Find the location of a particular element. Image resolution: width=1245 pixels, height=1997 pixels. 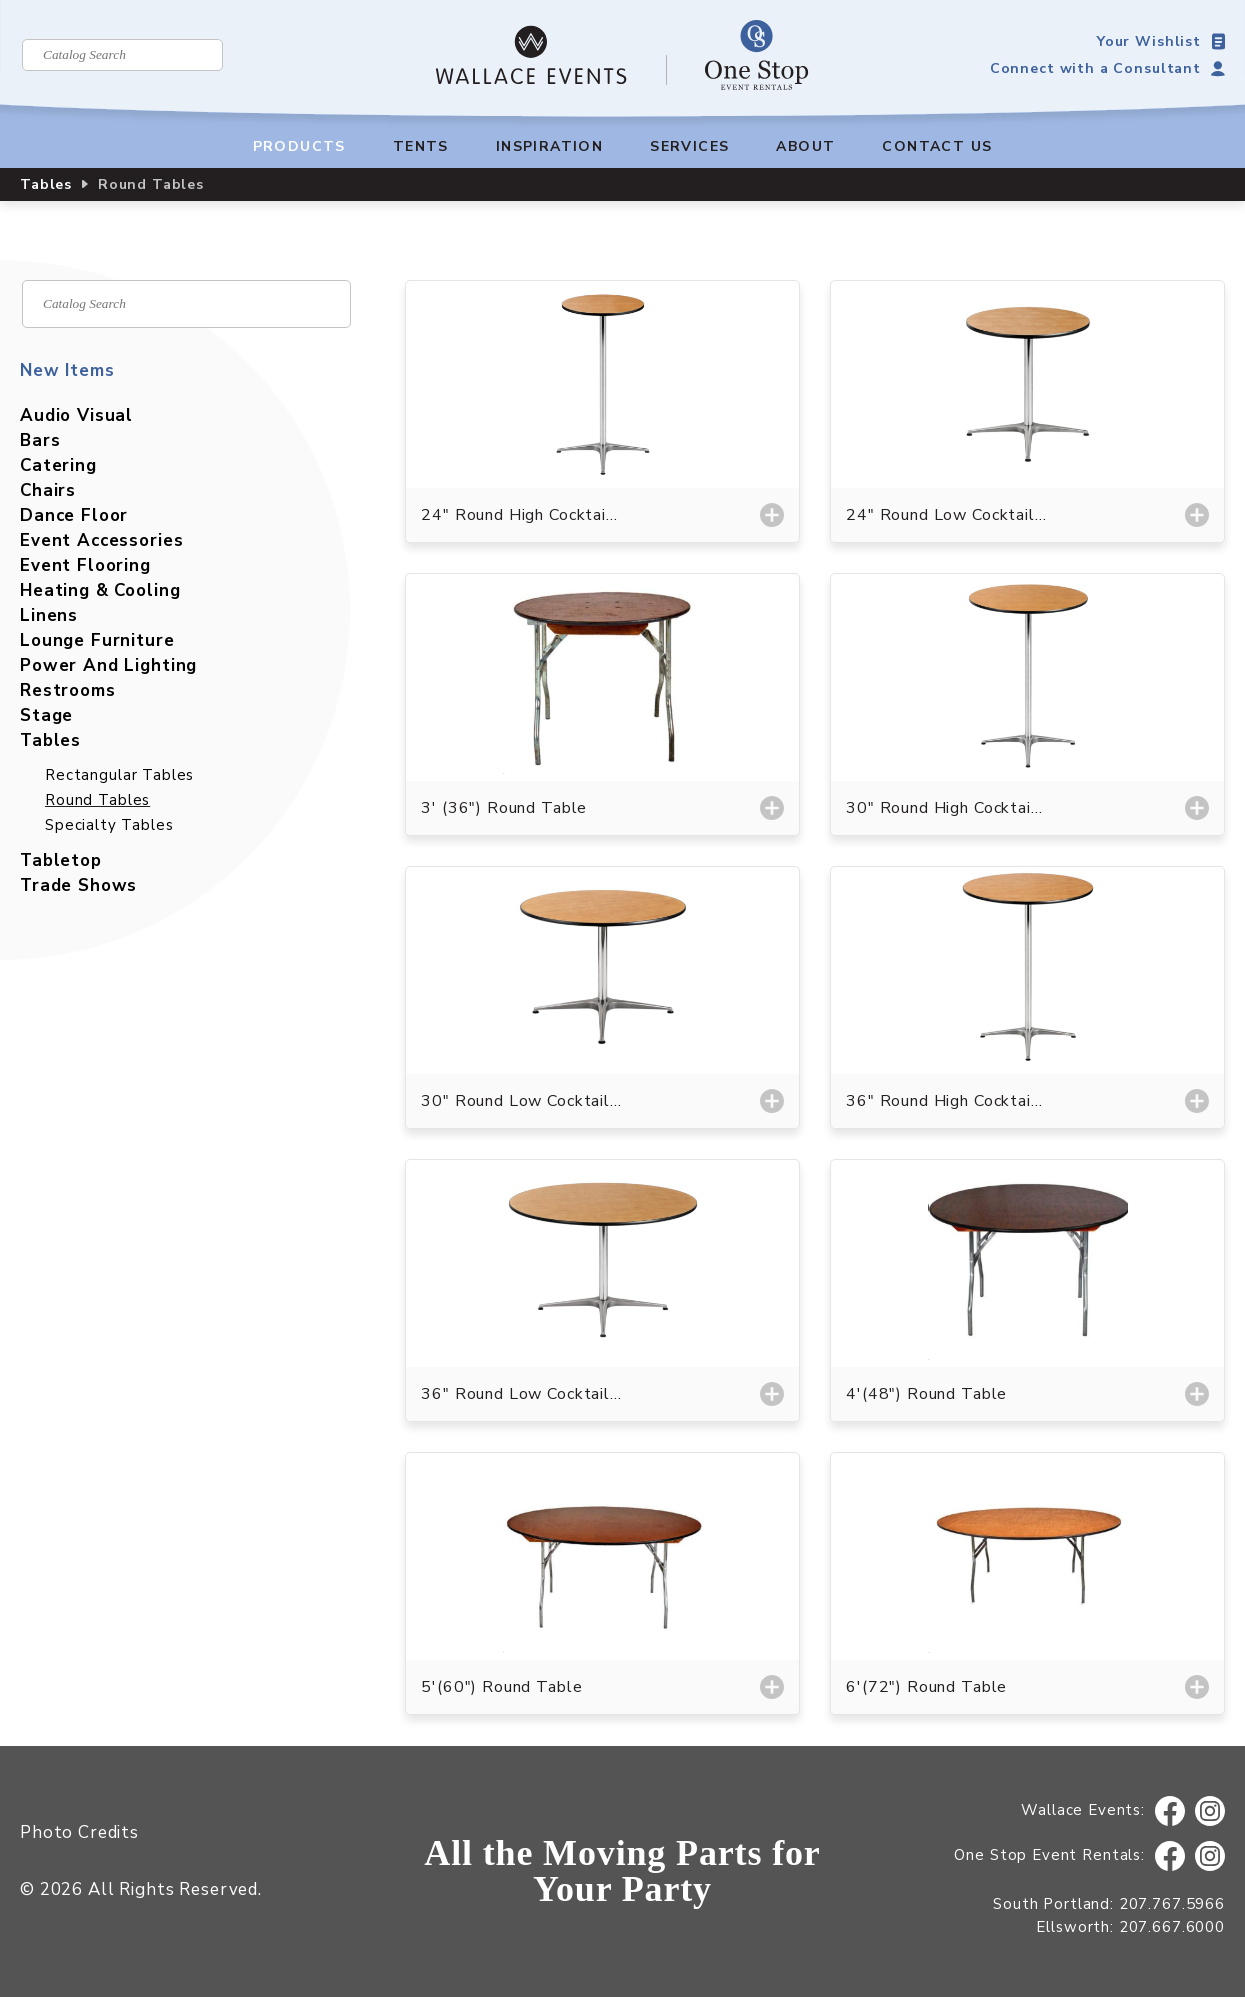

Restrooms is located at coordinates (68, 690).